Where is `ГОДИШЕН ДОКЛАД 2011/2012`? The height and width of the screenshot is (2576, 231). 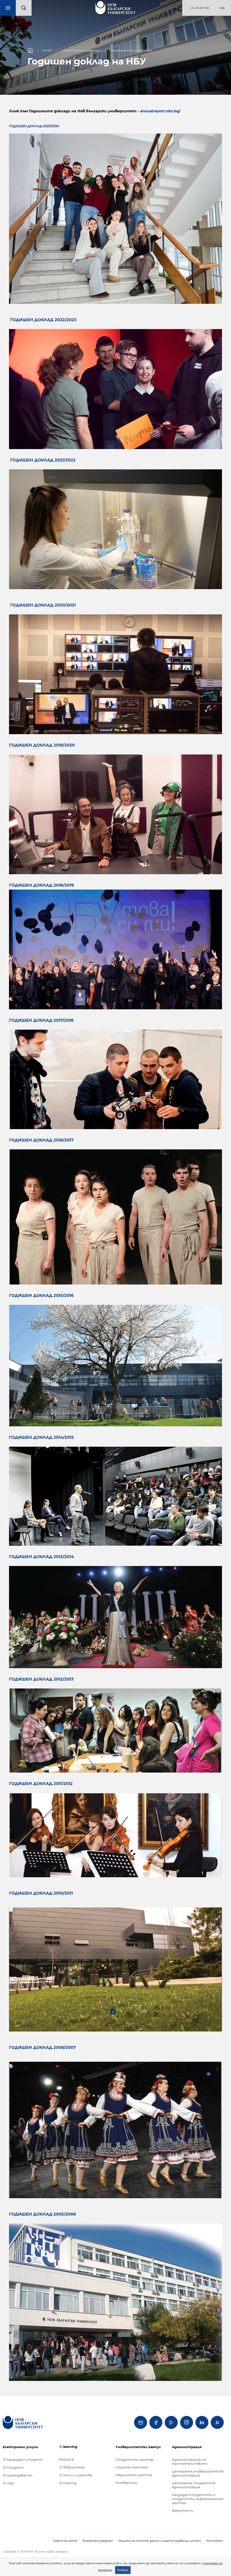
ГОДИШЕН ДОКЛАД 2011/2012 is located at coordinates (41, 1783).